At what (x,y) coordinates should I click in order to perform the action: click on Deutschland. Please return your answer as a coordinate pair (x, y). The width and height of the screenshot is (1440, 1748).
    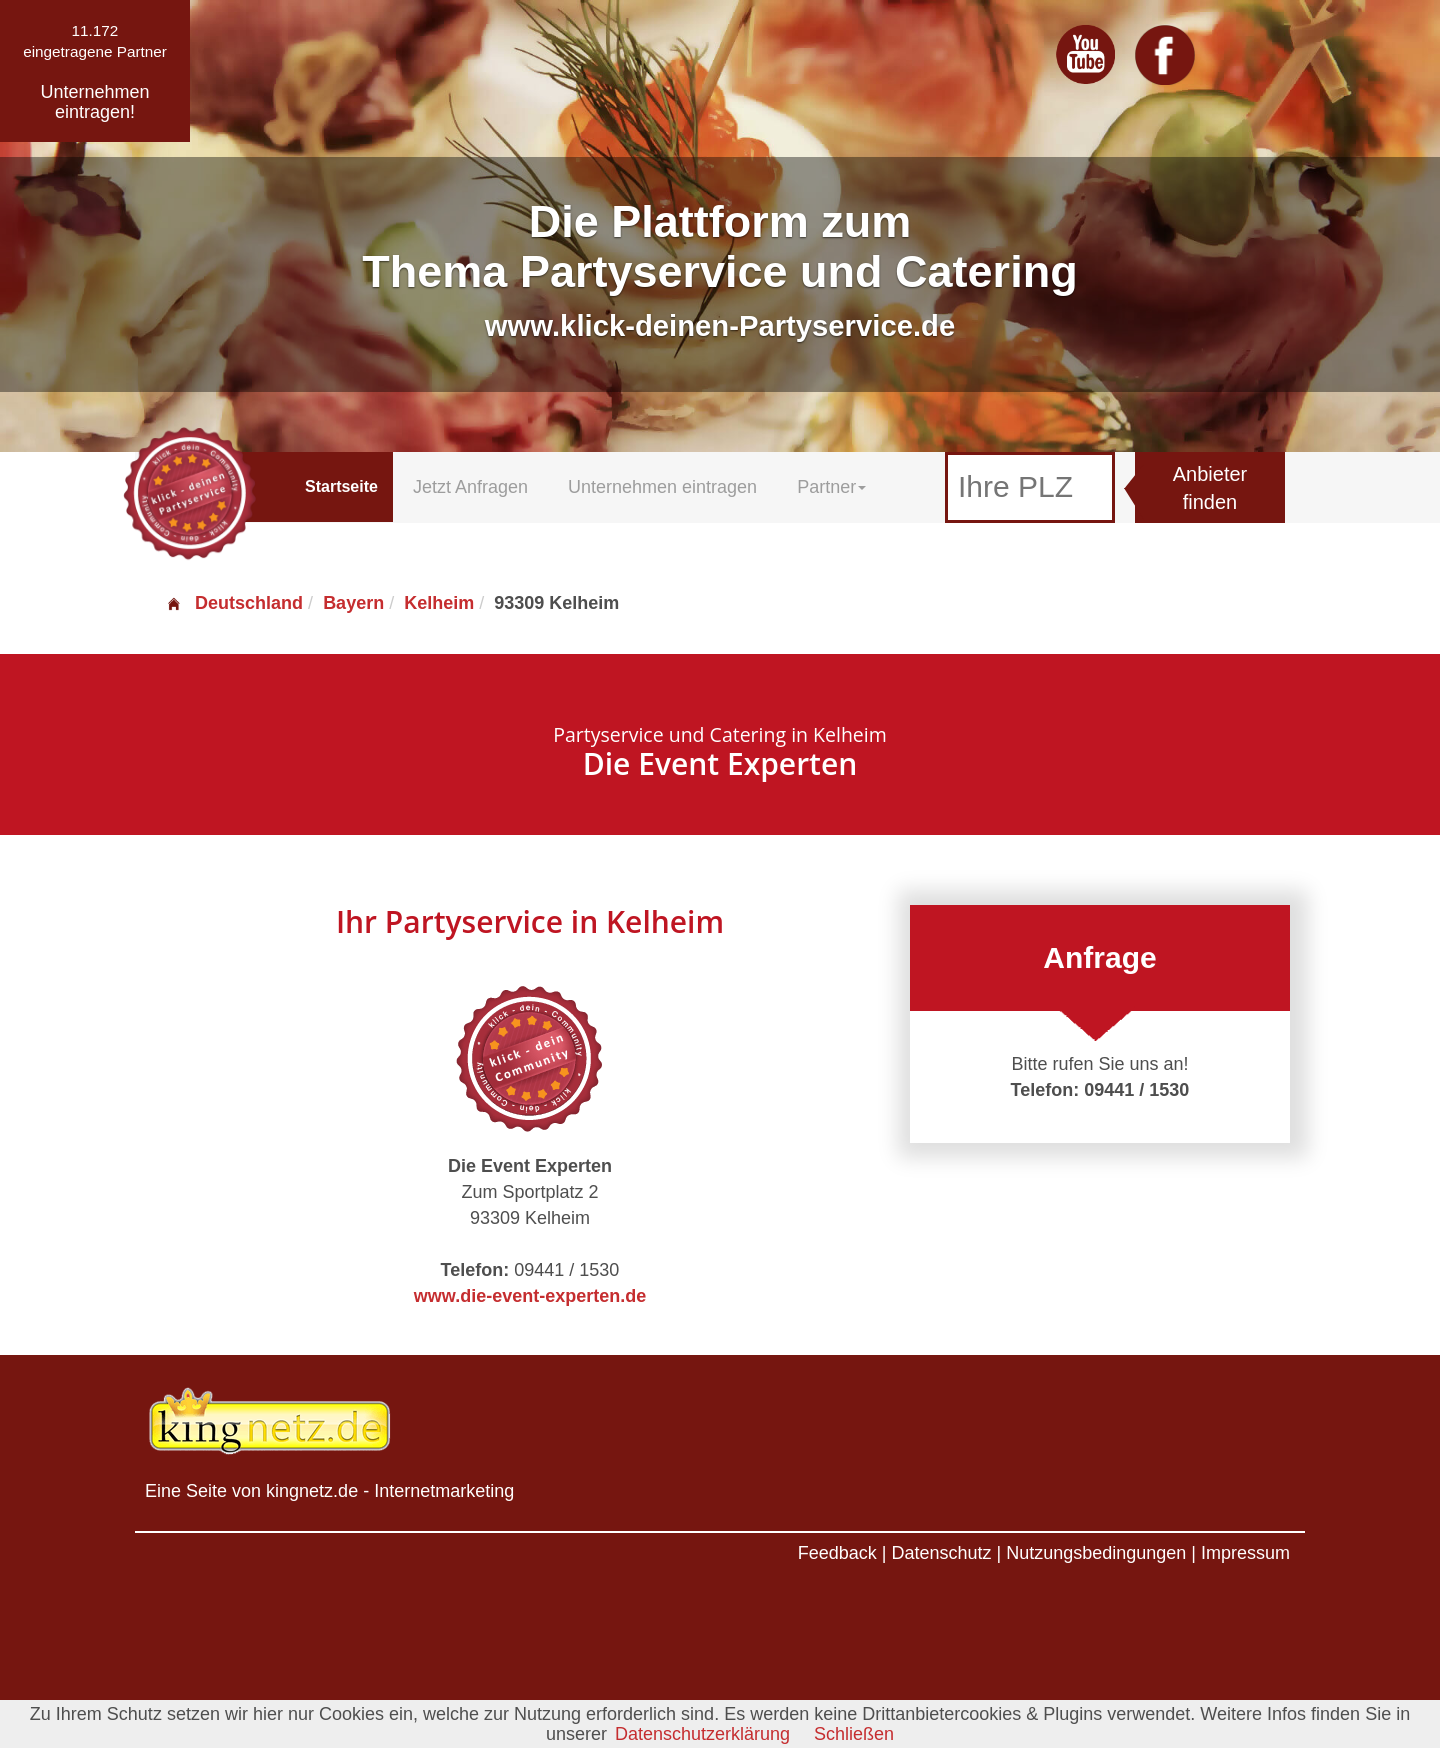
    Looking at the image, I should click on (234, 603).